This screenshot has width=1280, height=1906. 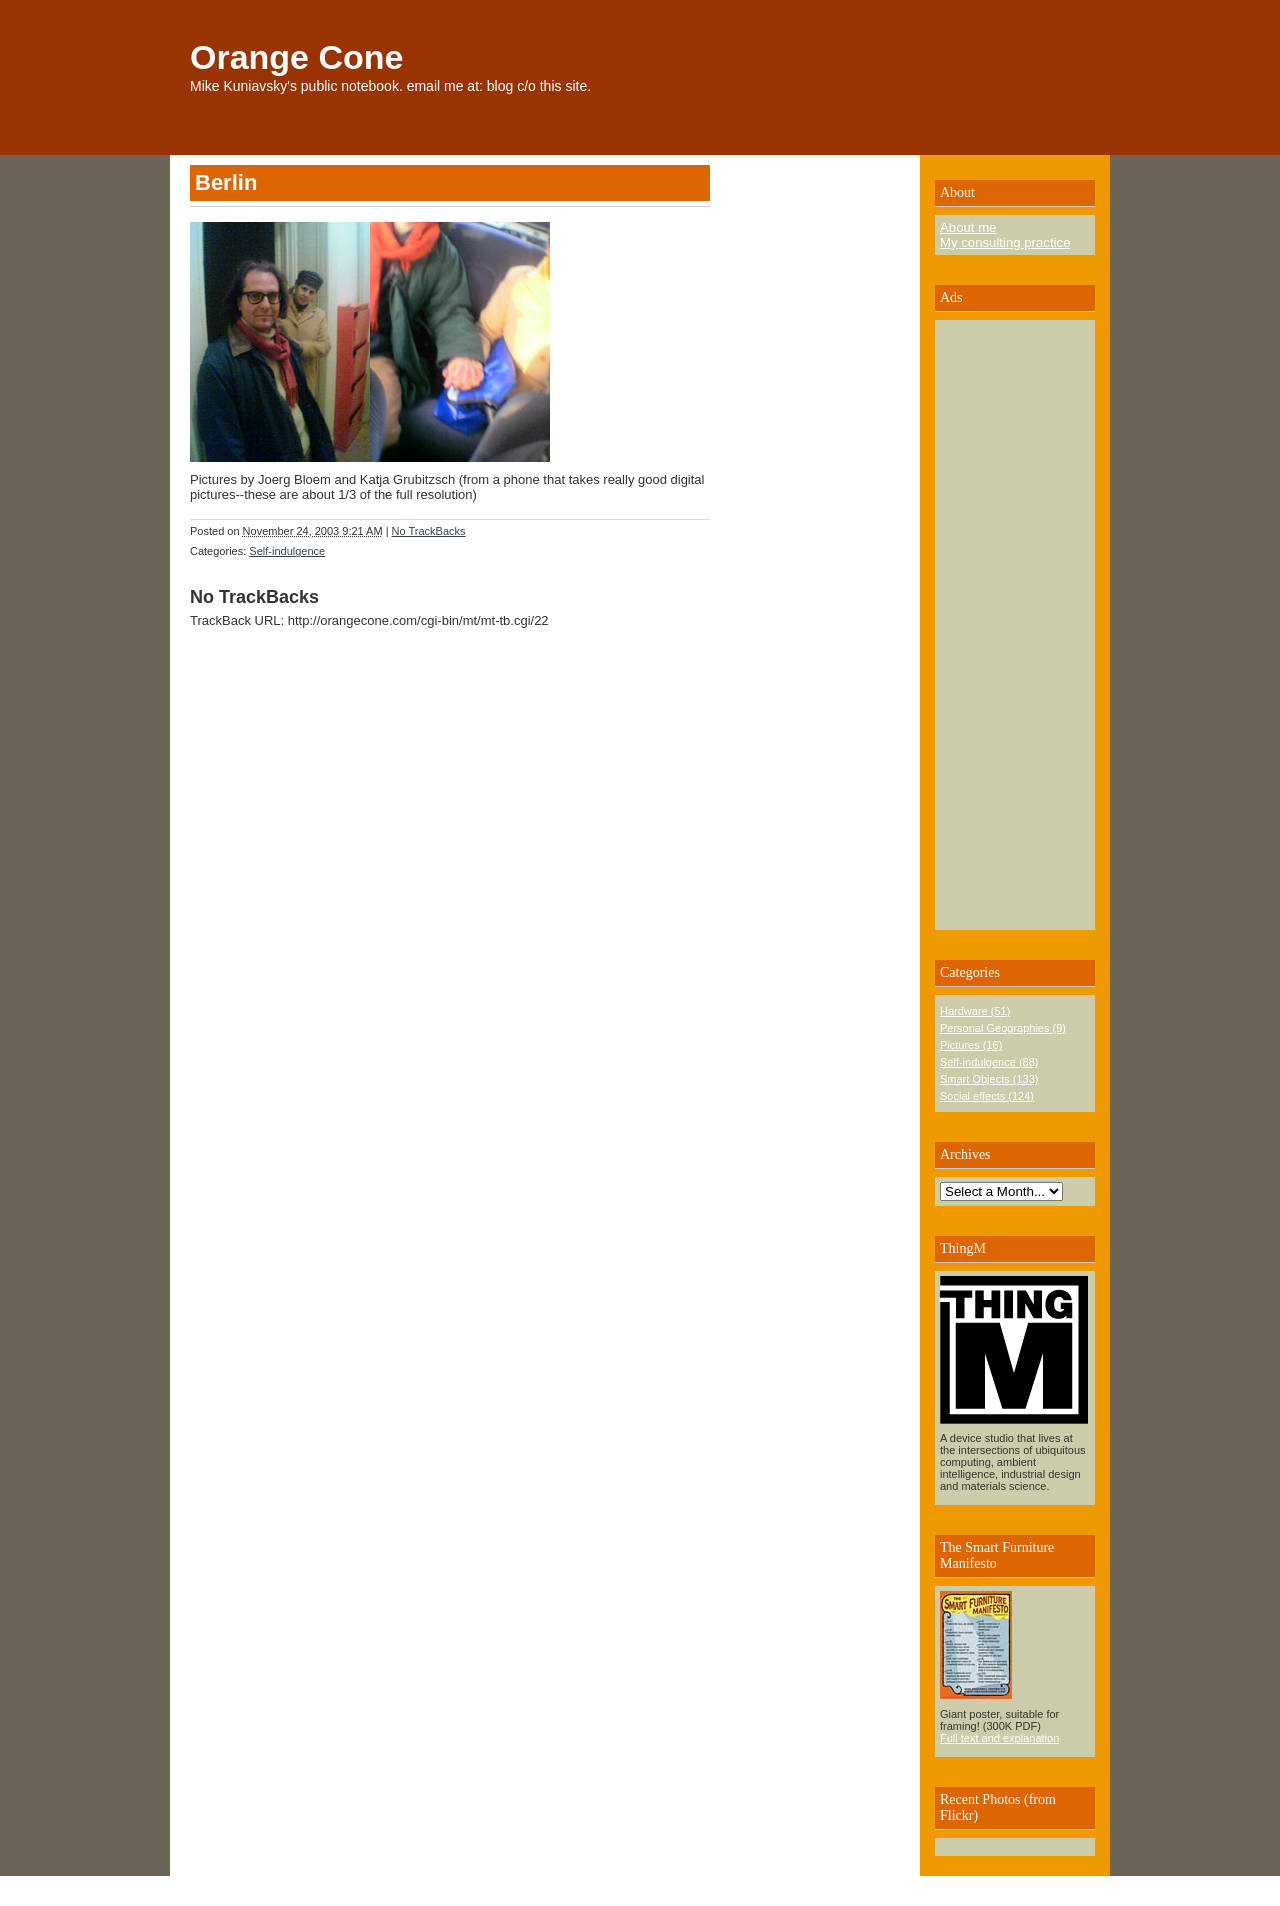 I want to click on My consulting practice, so click(x=1005, y=242).